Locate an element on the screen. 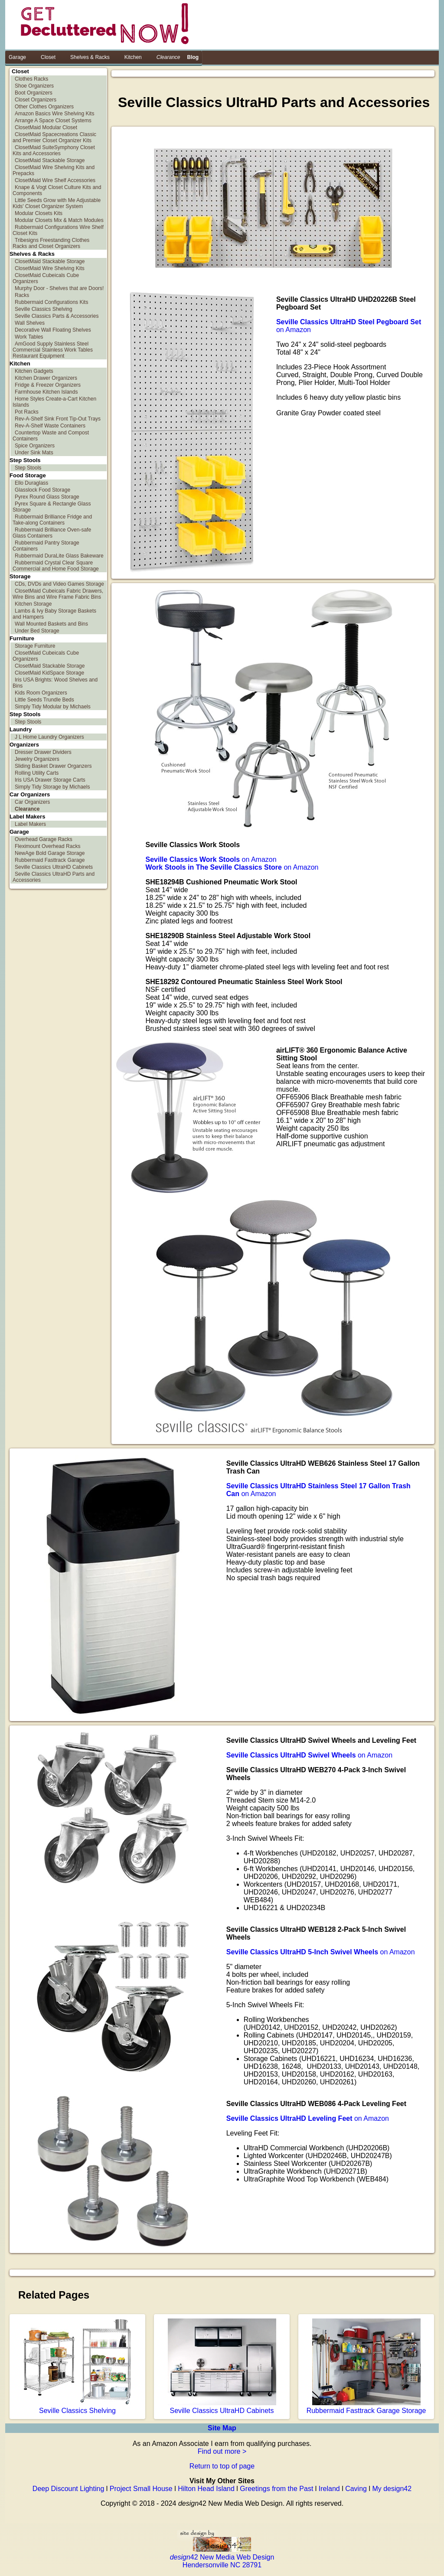  Pot Racks is located at coordinates (27, 412).